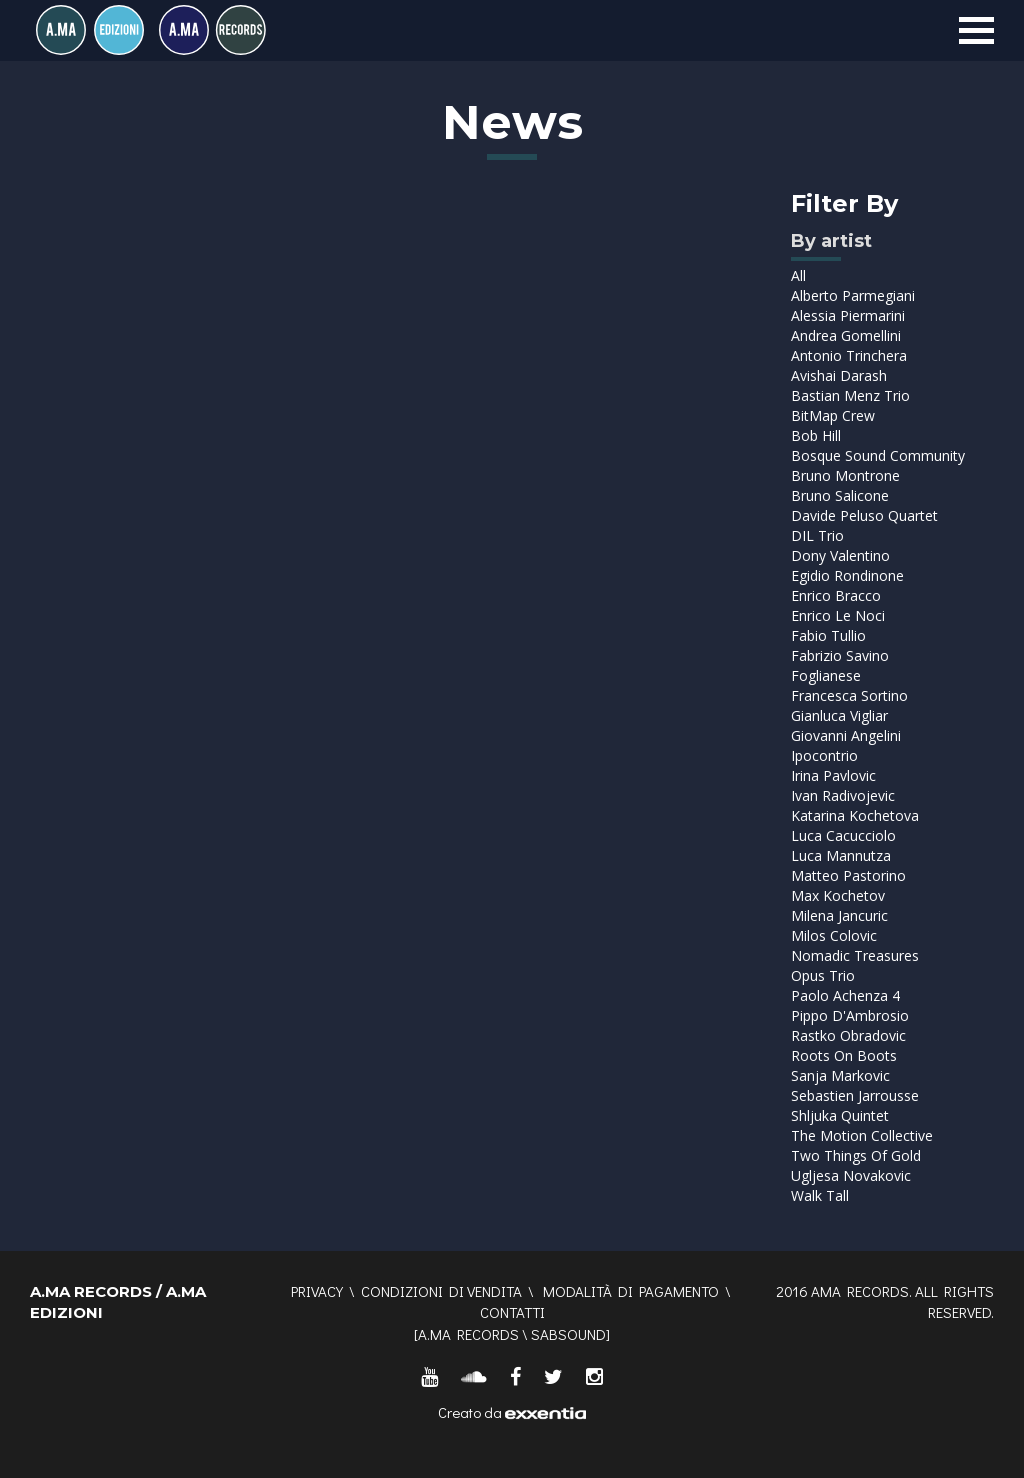 The height and width of the screenshot is (1478, 1024). What do you see at coordinates (853, 295) in the screenshot?
I see `Alberto Parmegiani` at bounding box center [853, 295].